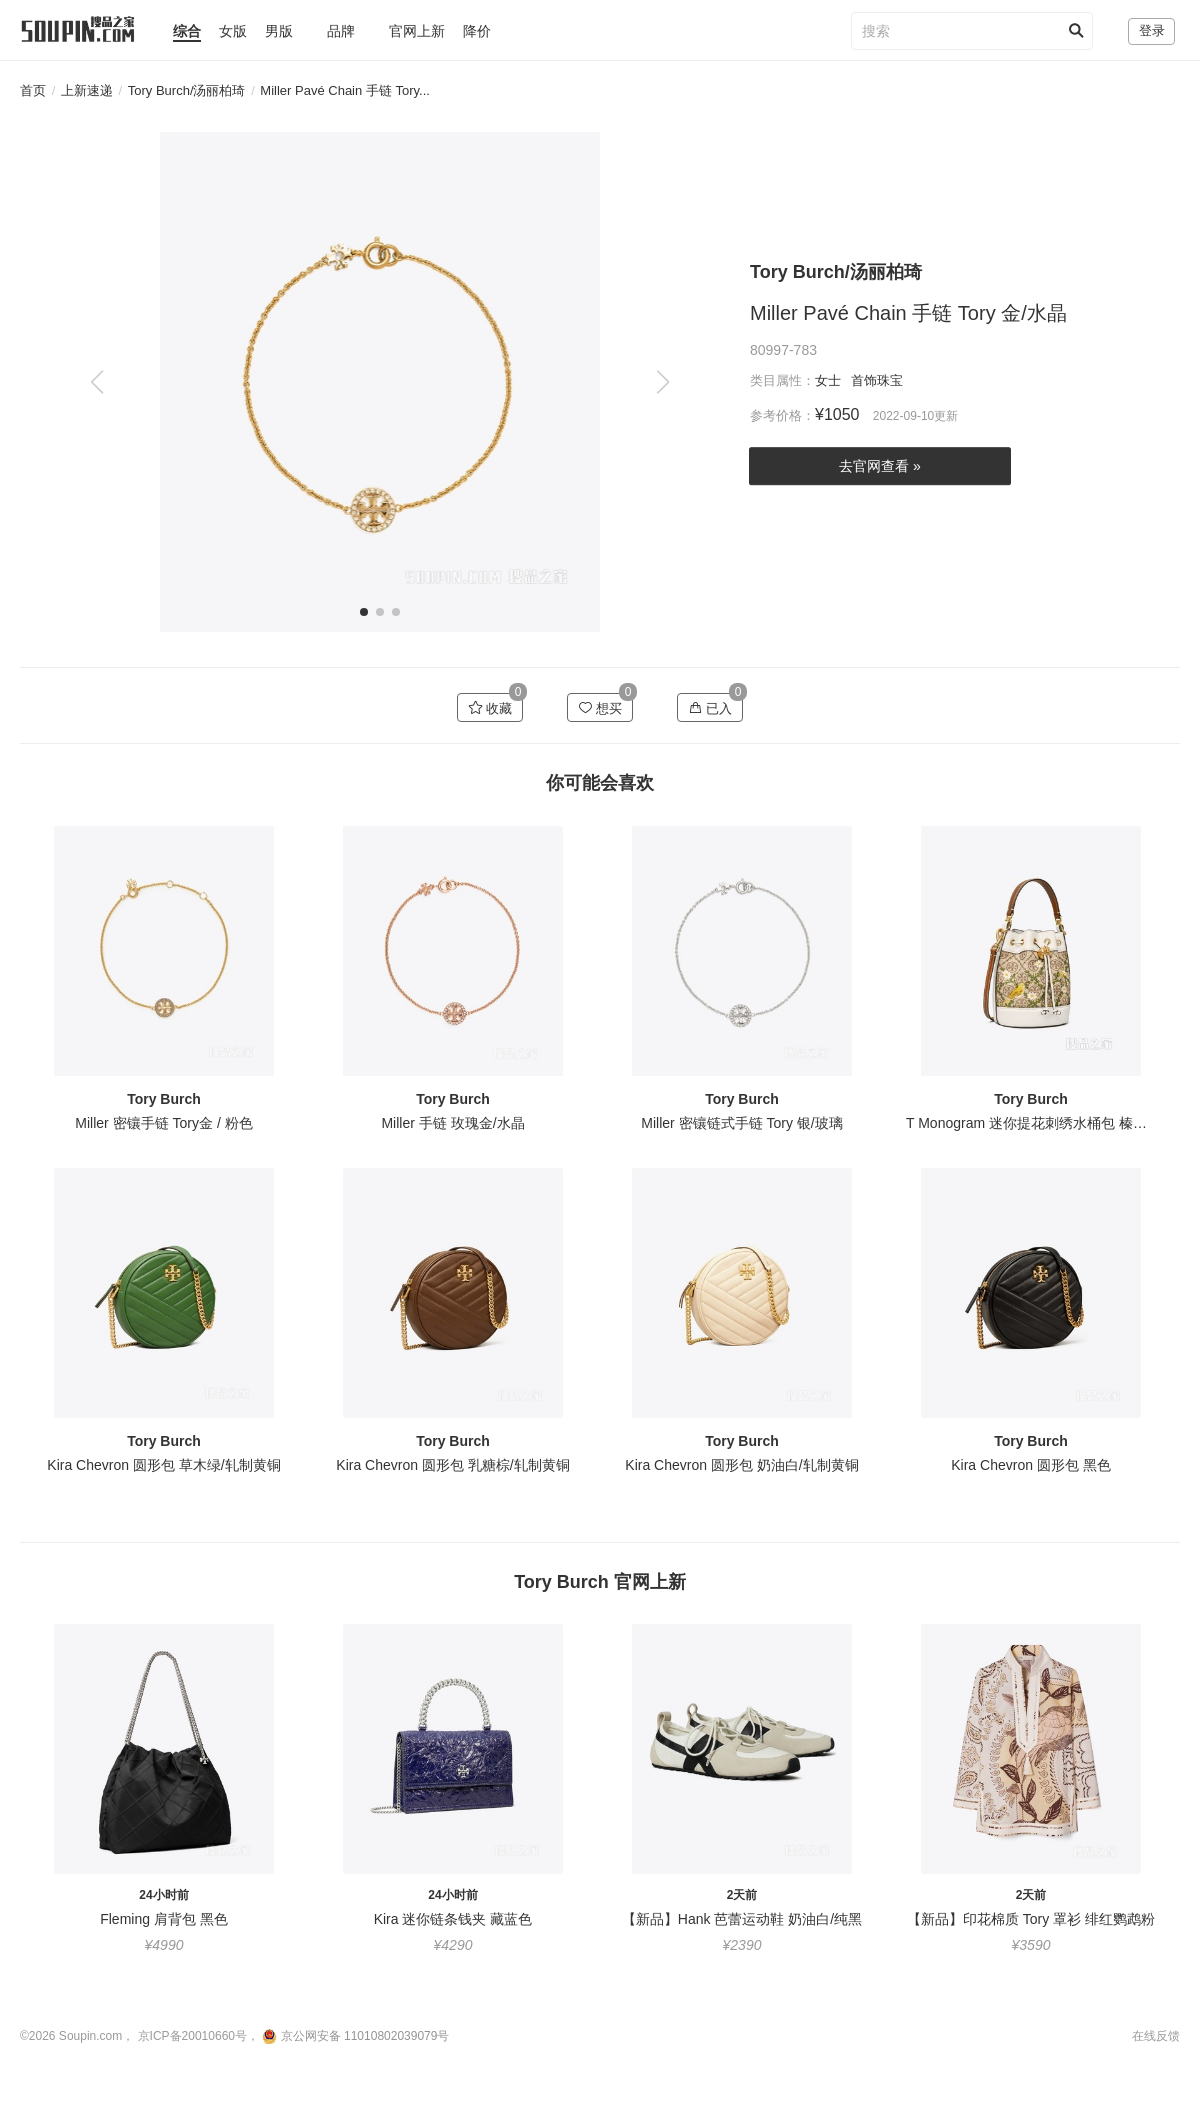  What do you see at coordinates (187, 31) in the screenshot?
I see `综合` at bounding box center [187, 31].